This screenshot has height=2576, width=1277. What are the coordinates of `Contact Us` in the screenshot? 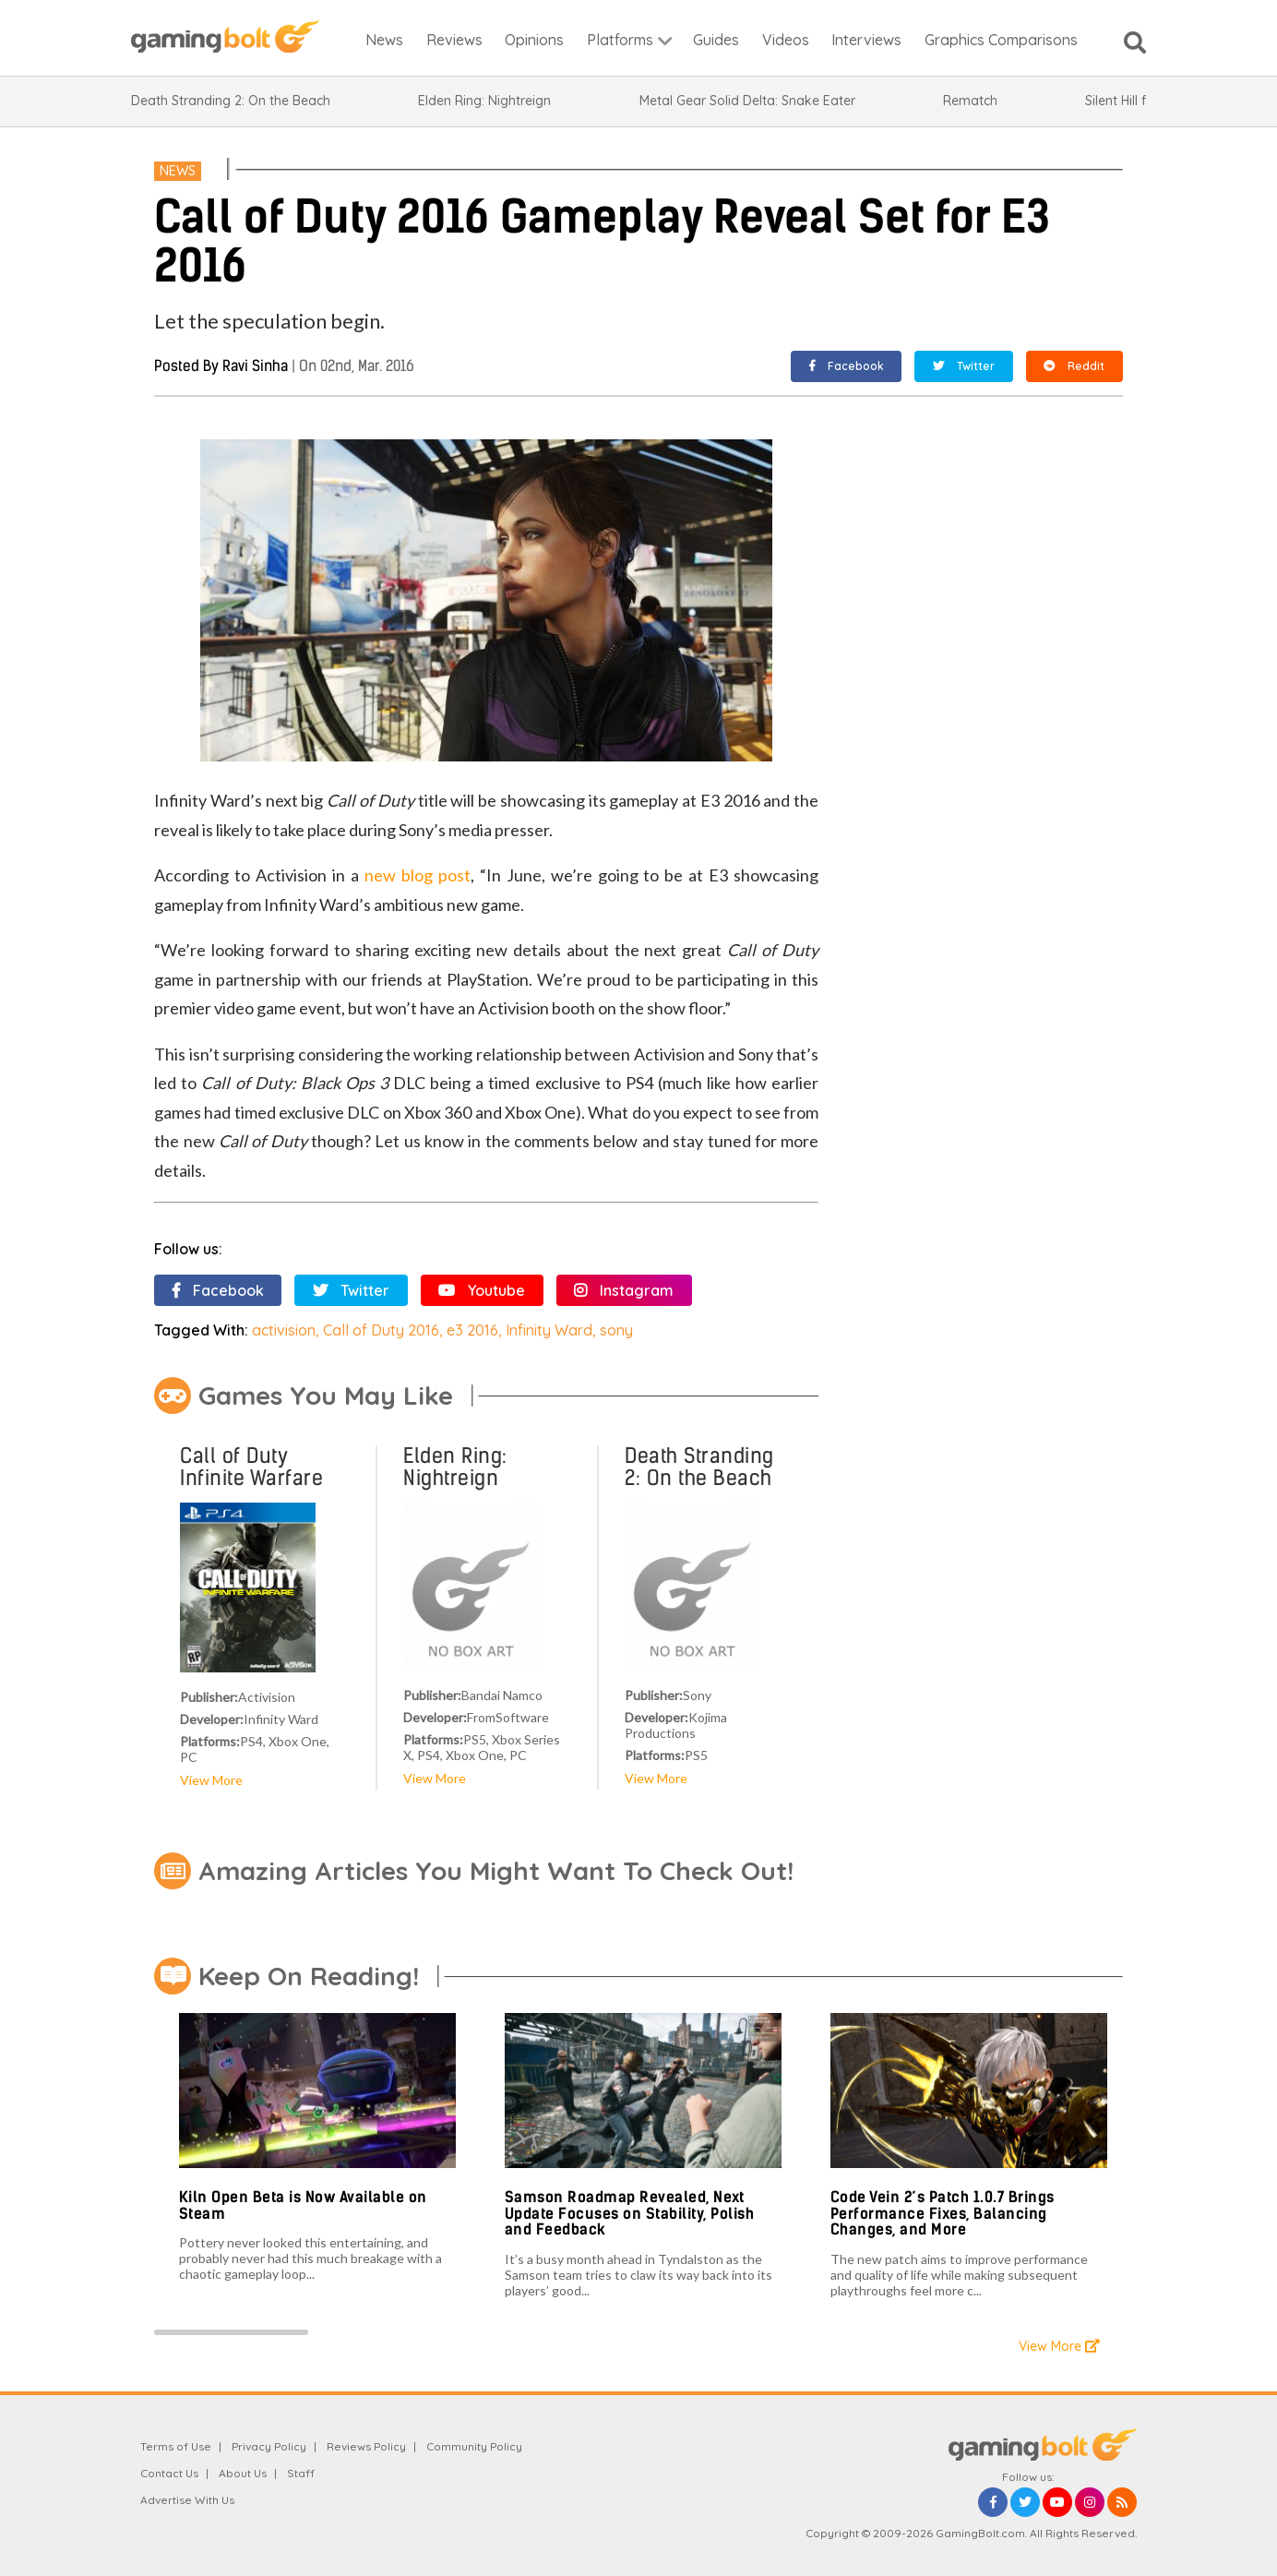 It's located at (169, 2473).